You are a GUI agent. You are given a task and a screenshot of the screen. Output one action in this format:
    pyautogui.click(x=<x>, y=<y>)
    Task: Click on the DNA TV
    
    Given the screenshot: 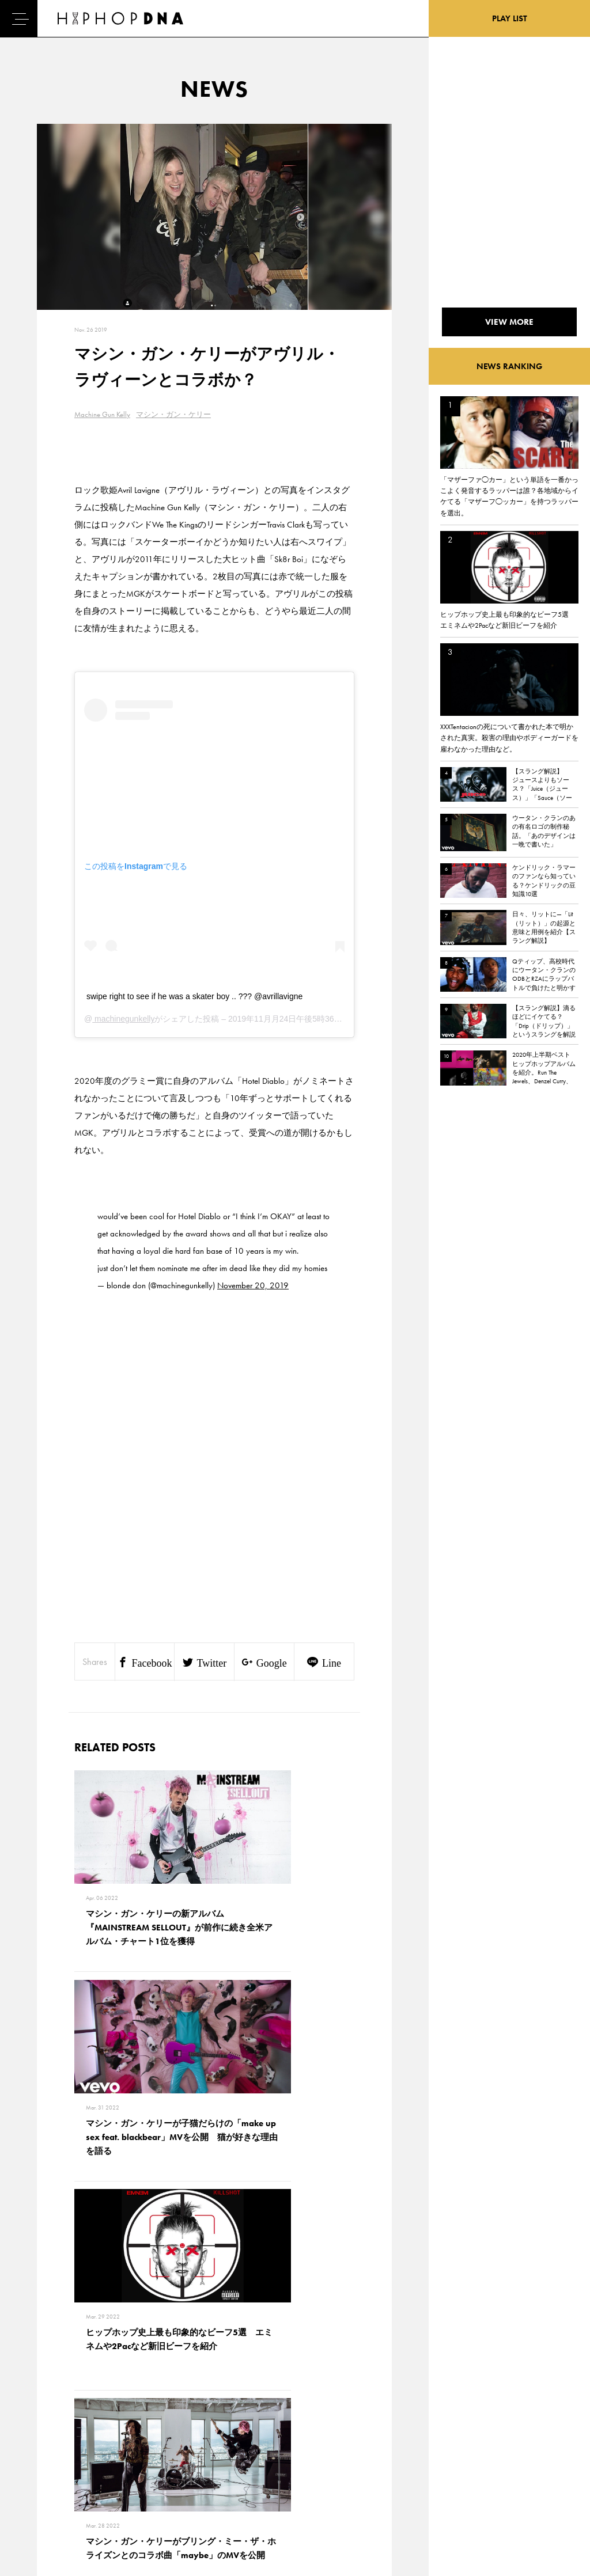 What is the action you would take?
    pyautogui.click(x=42, y=2445)
    